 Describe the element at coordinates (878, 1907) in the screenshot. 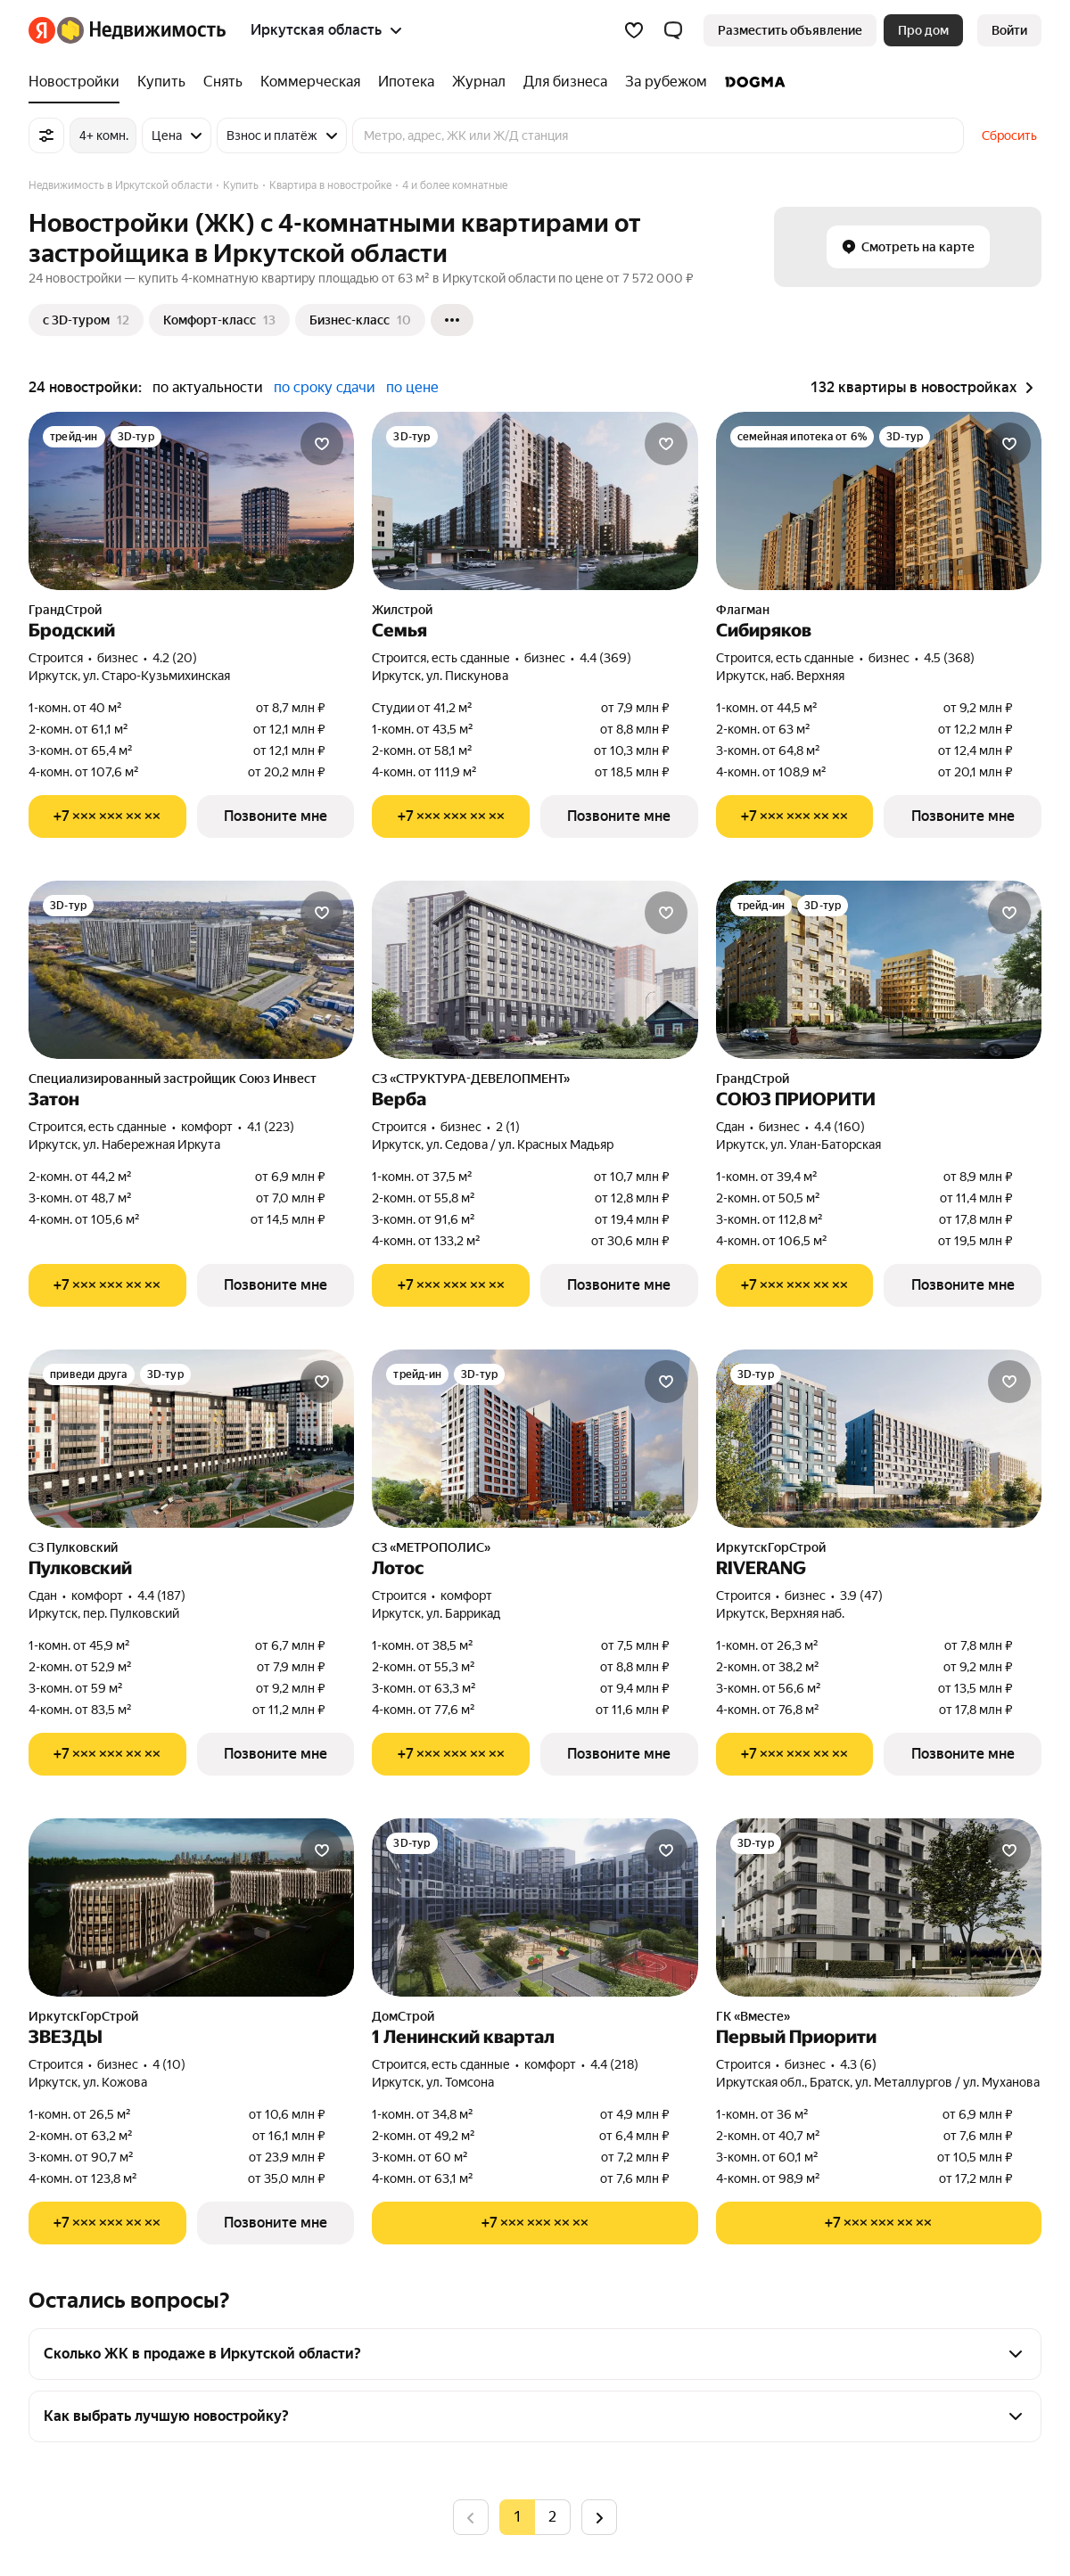

I see `[Первый Приорити]` at that location.